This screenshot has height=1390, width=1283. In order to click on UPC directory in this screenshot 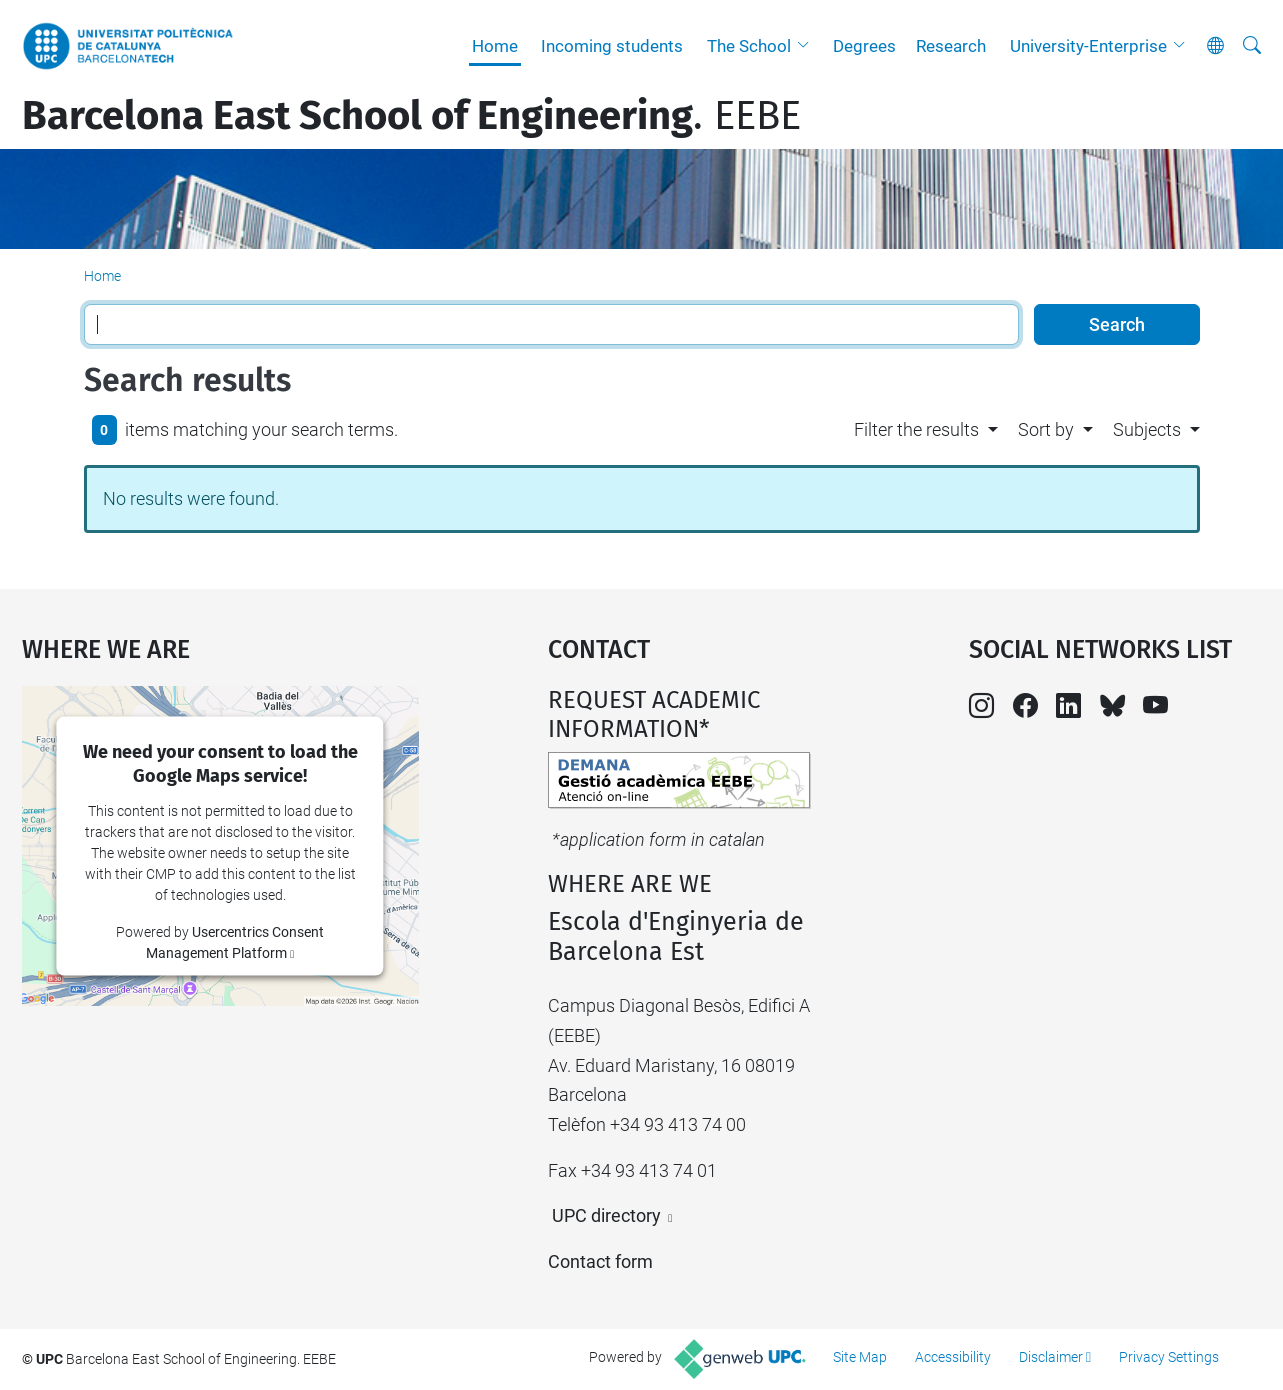, I will do `click(606, 1215)`.